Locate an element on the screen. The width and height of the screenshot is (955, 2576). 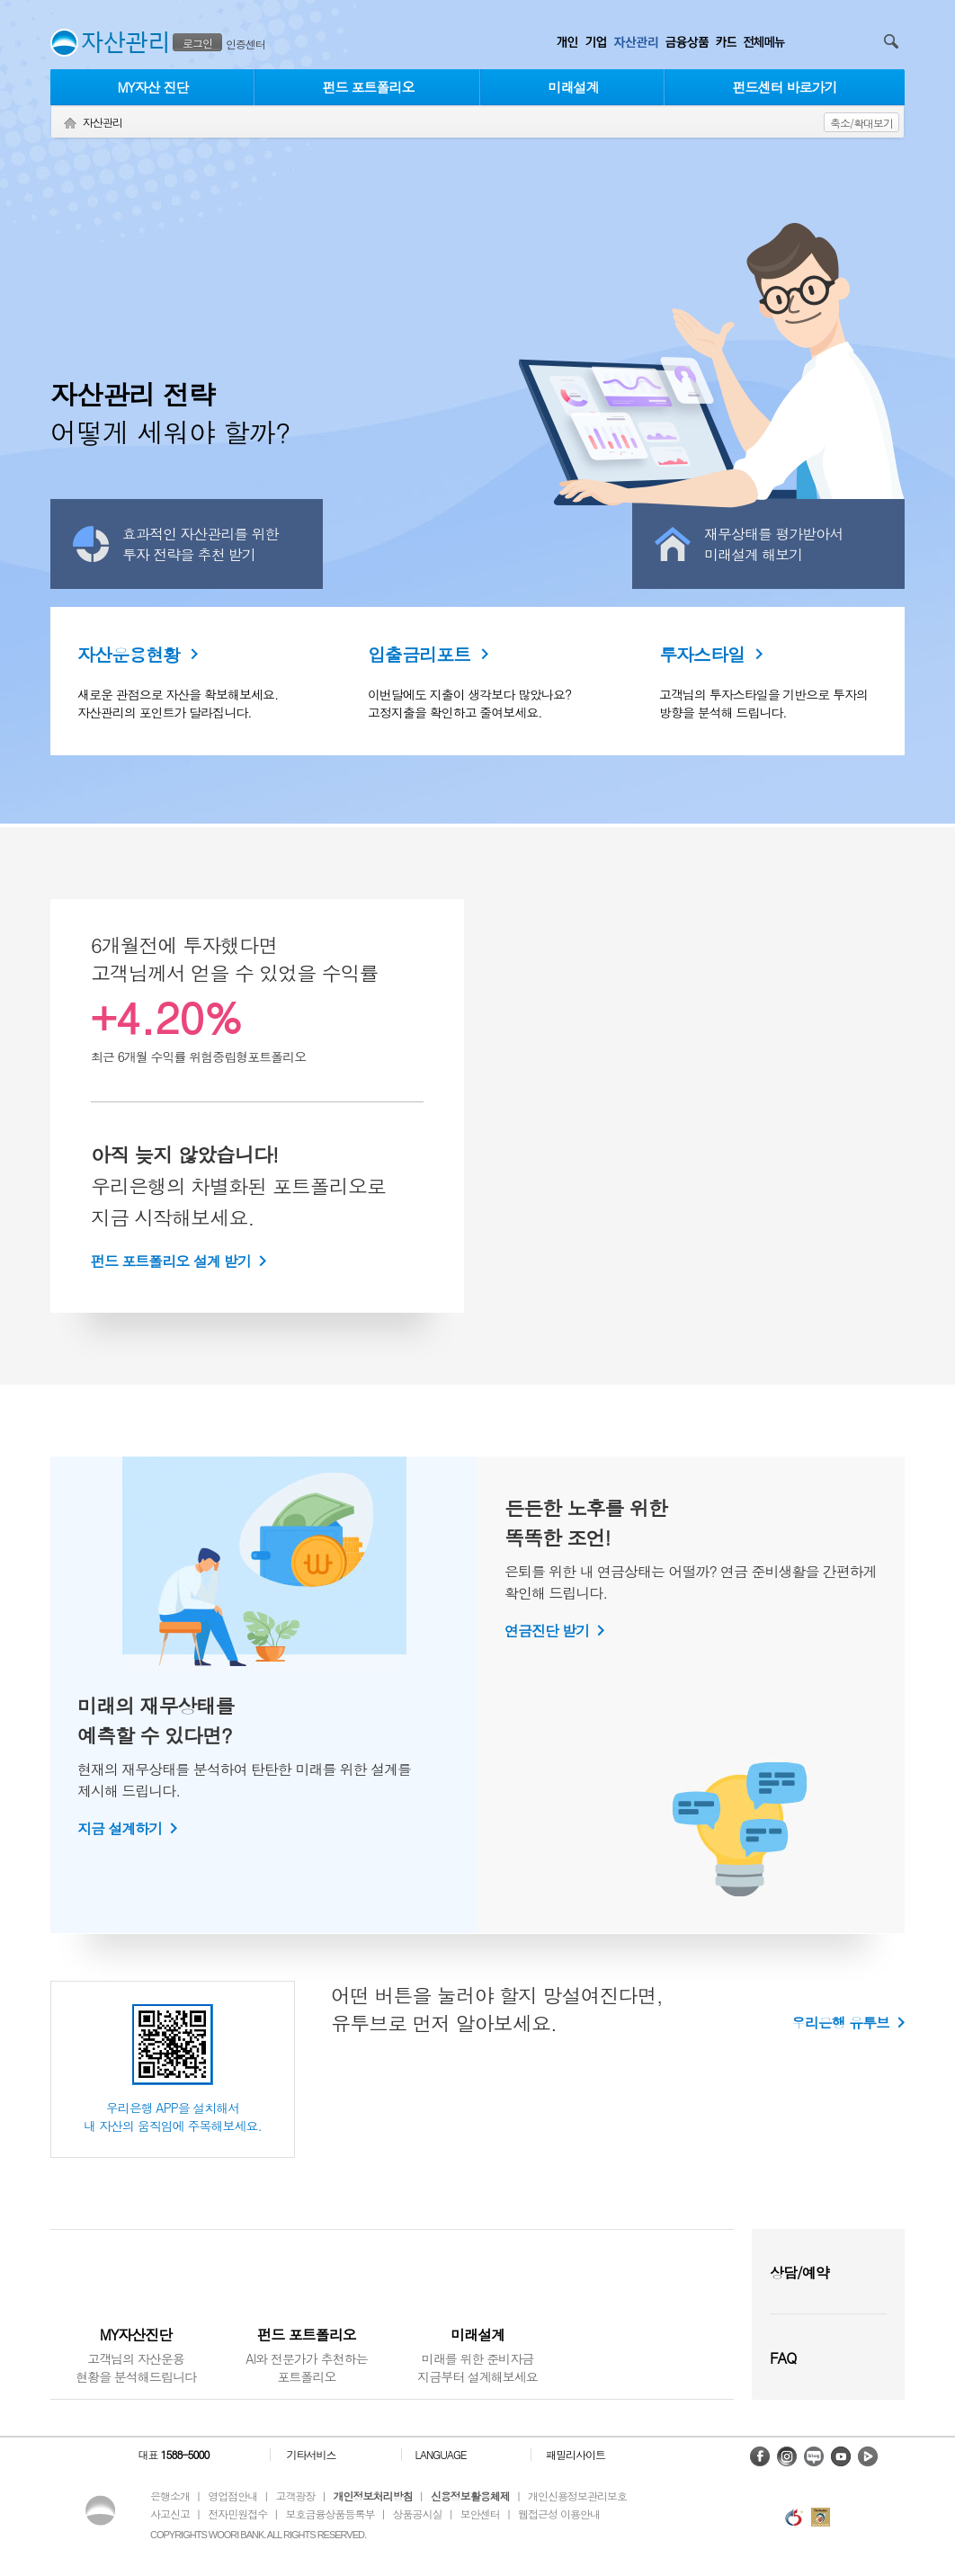
패밀리사이트 is located at coordinates (575, 2454).